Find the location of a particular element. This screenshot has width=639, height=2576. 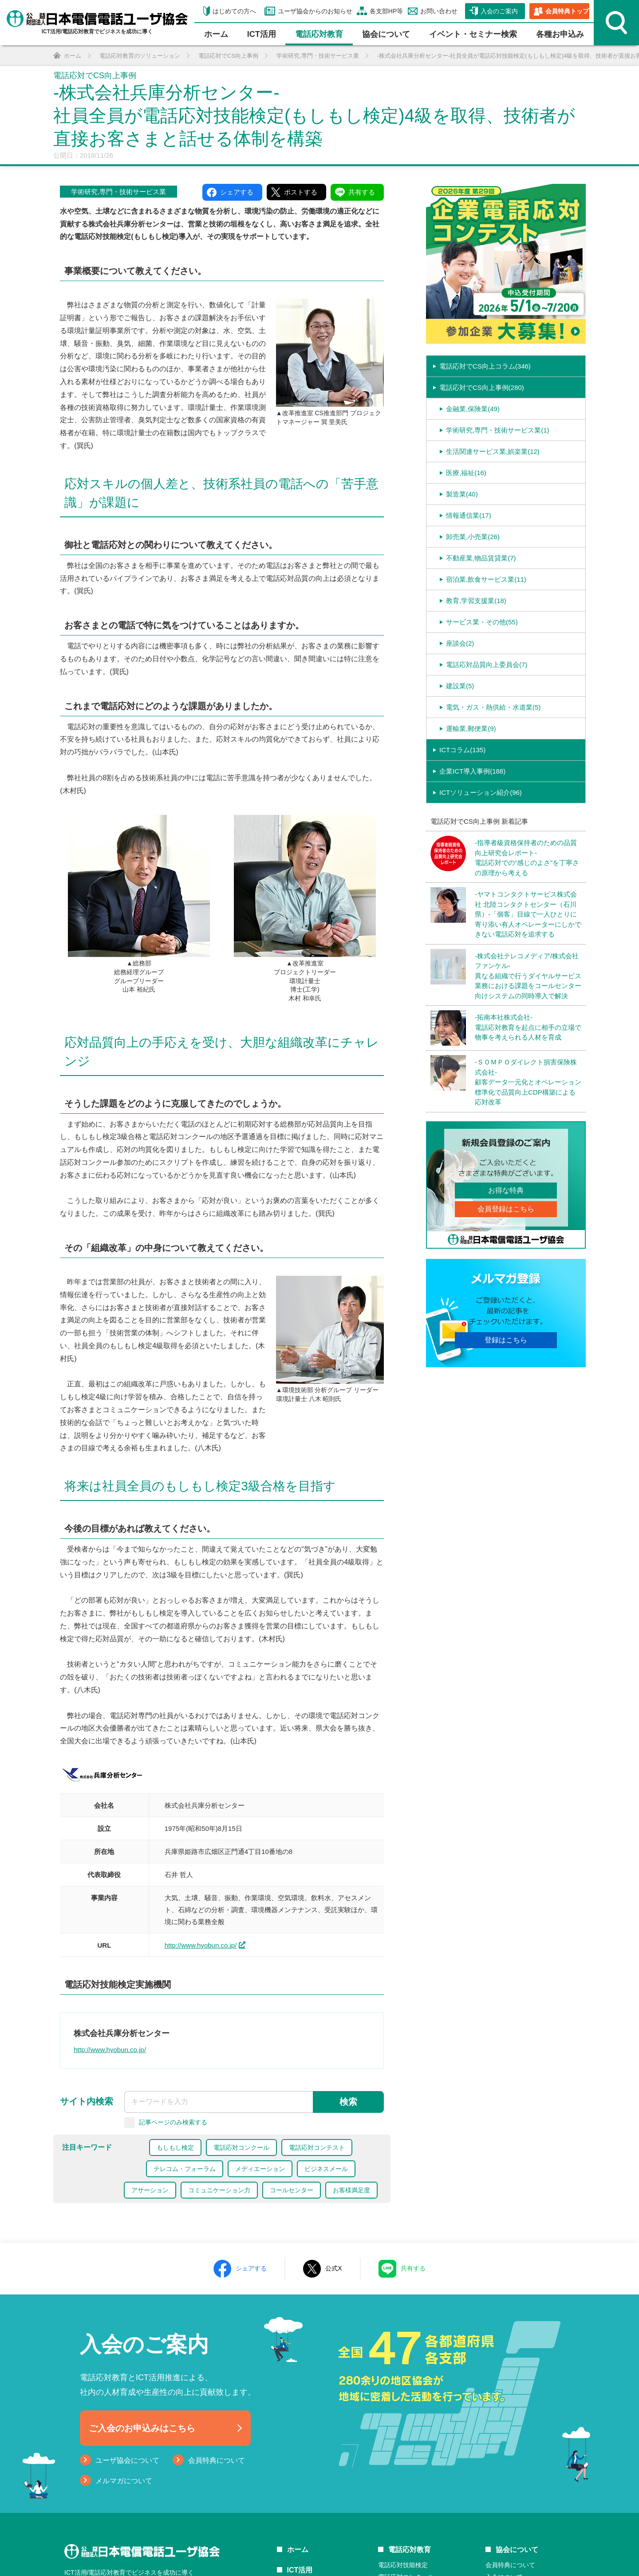

はじめての方へ is located at coordinates (234, 11).